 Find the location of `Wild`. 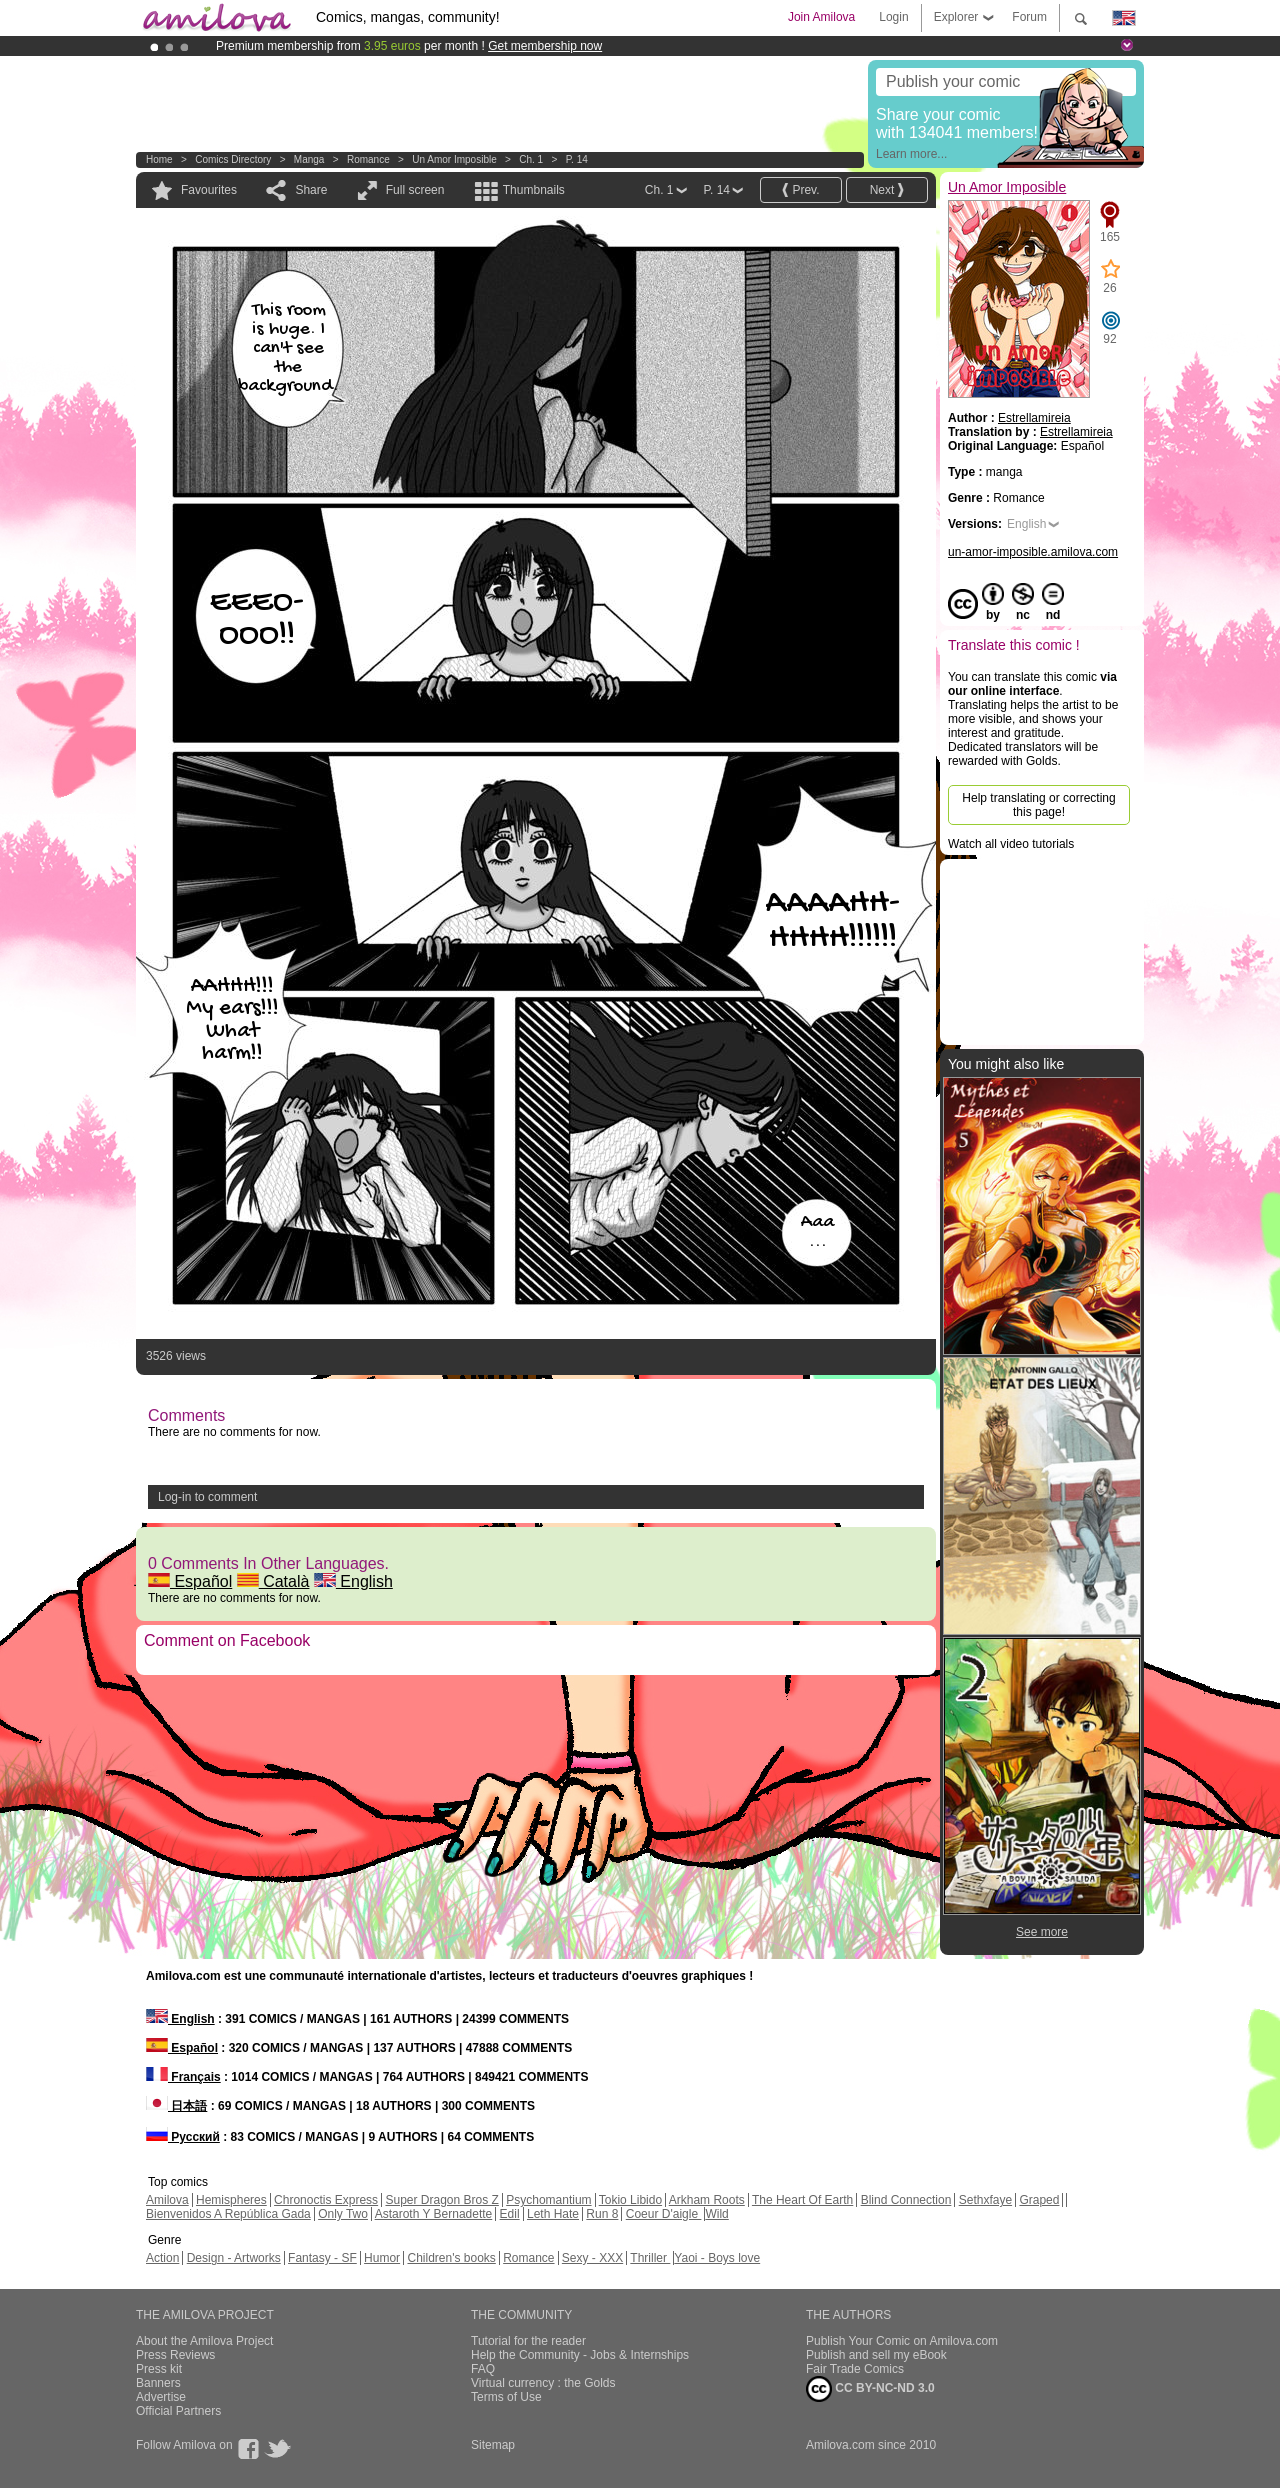

Wild is located at coordinates (716, 2214).